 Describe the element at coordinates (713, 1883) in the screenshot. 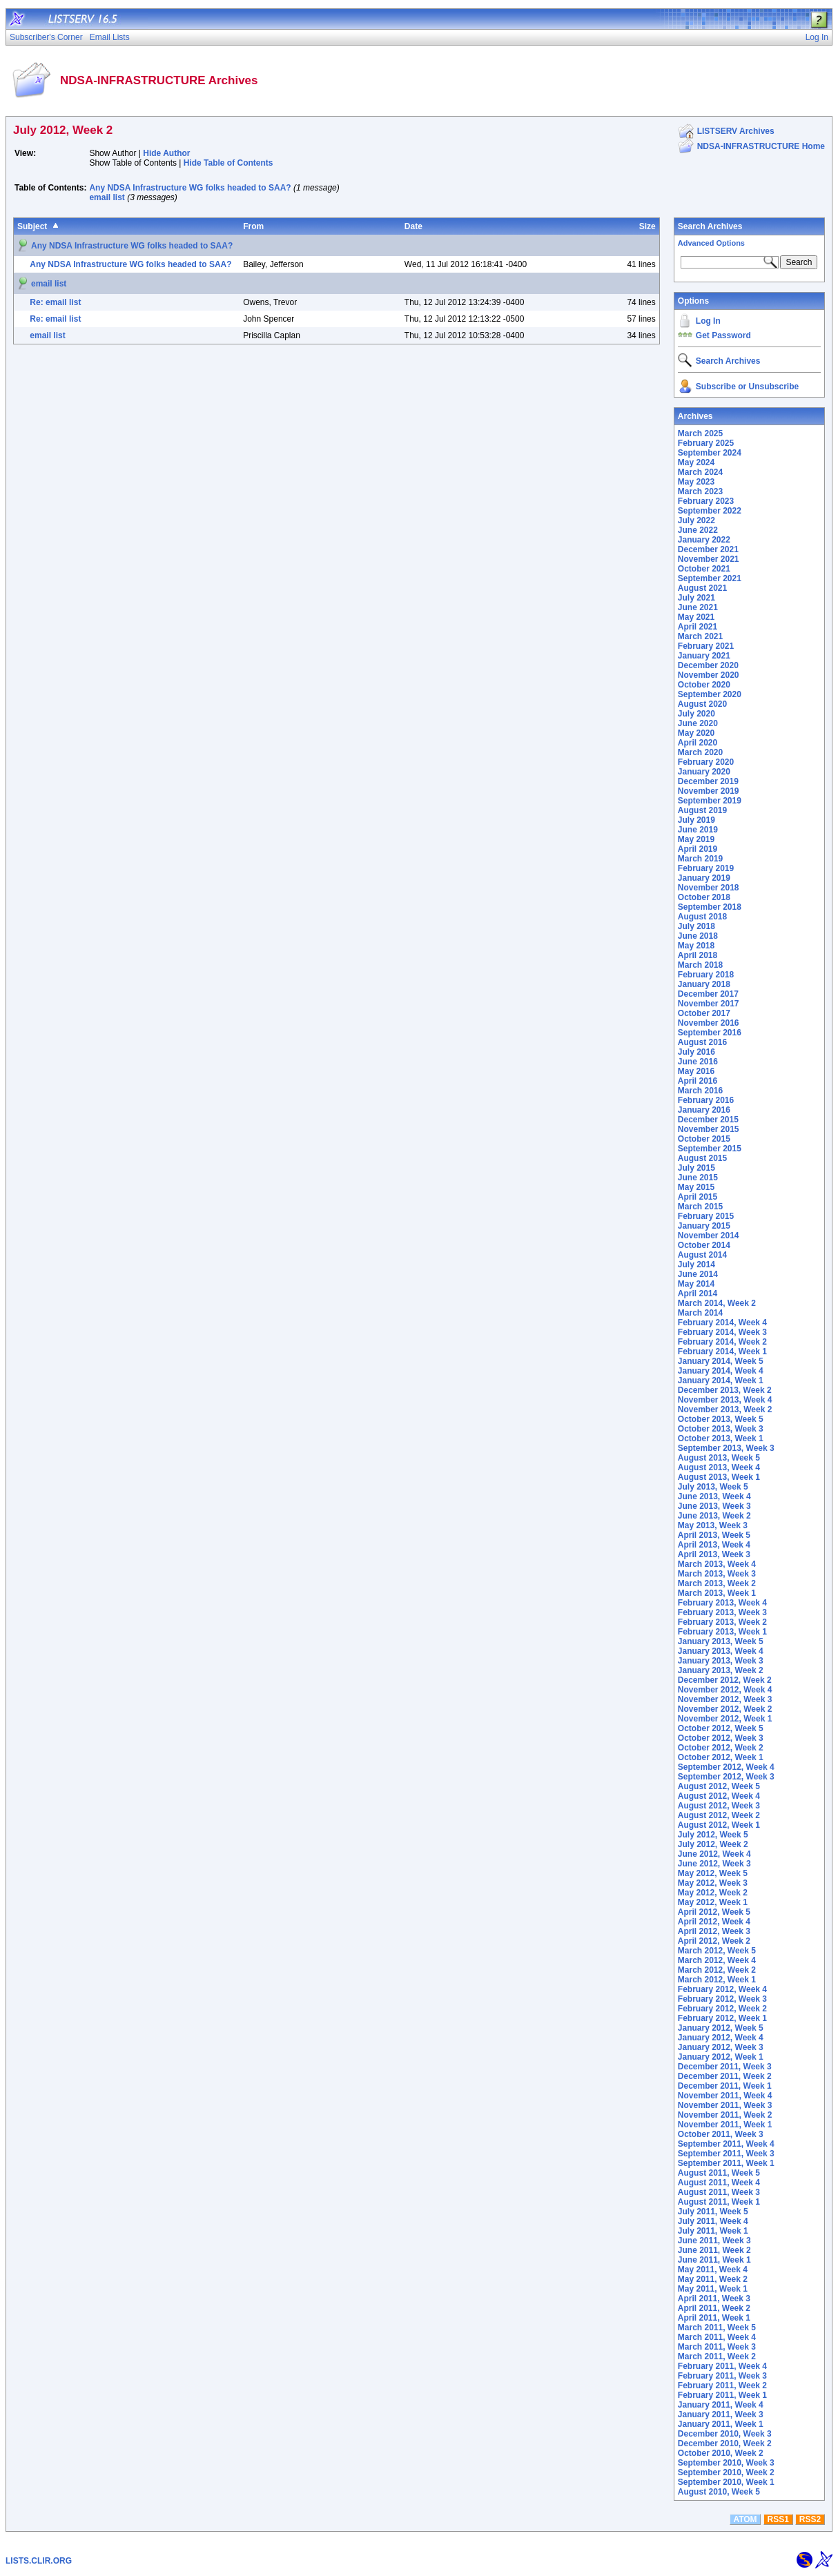

I see `May 2012, Week 3` at that location.